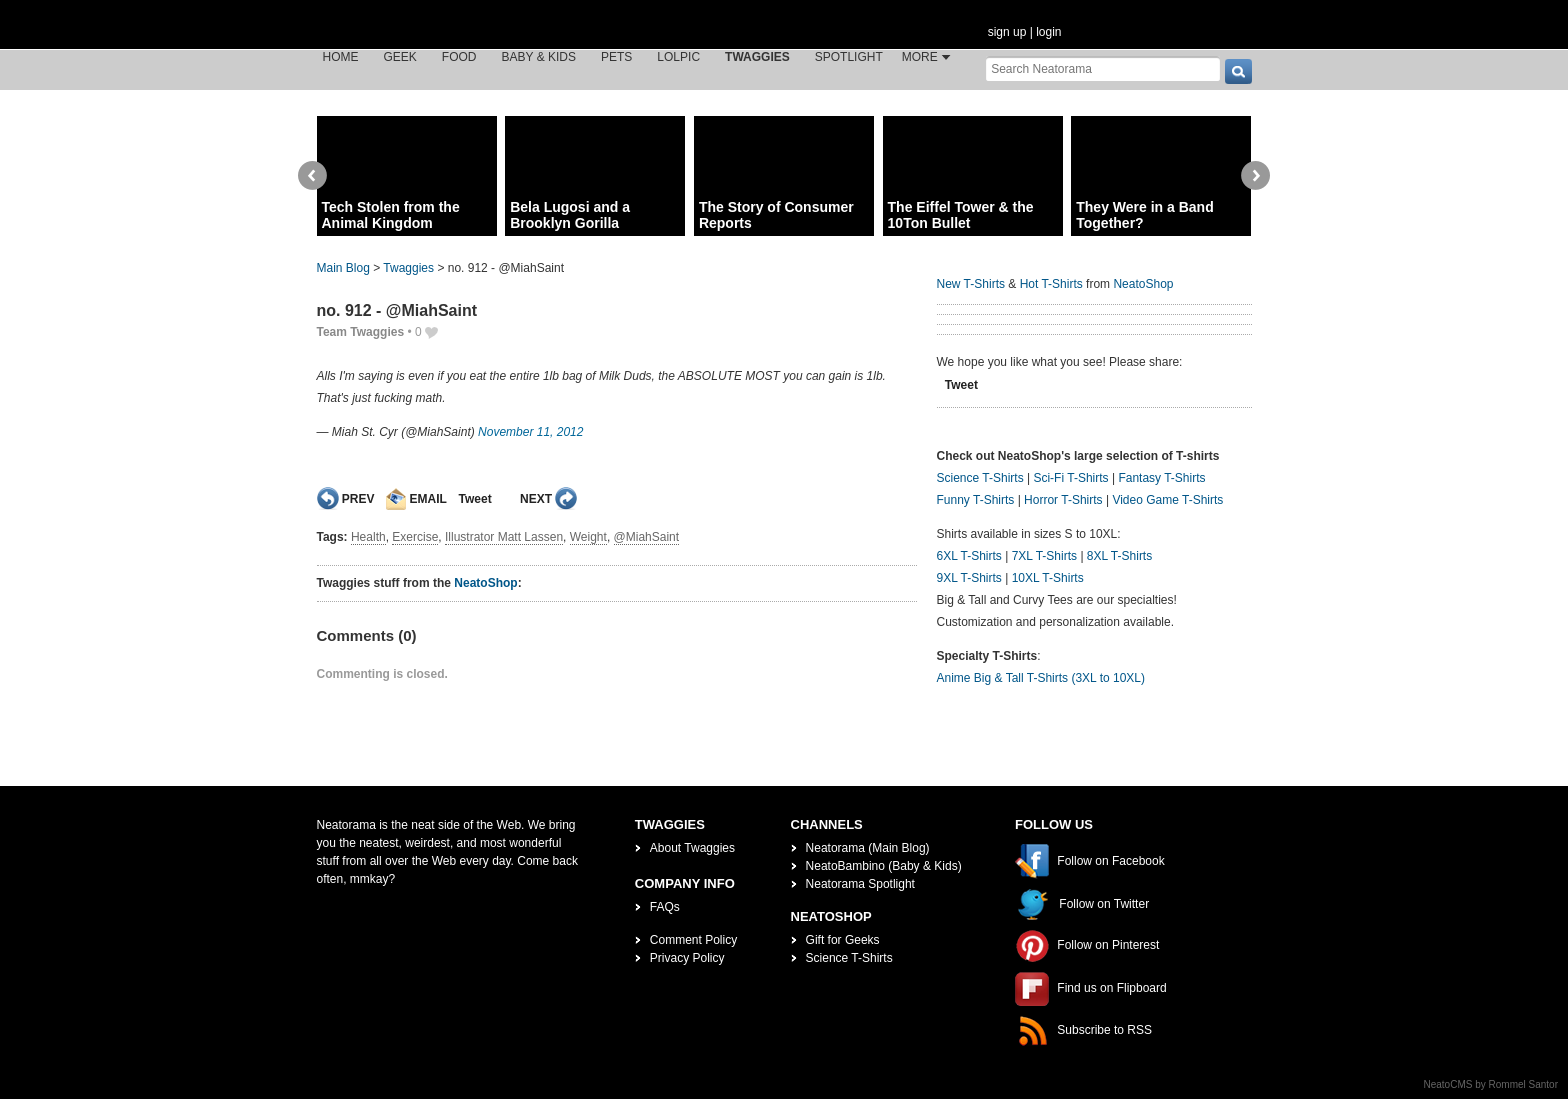 Image resolution: width=1568 pixels, height=1099 pixels. Describe the element at coordinates (343, 268) in the screenshot. I see `Main Blog` at that location.